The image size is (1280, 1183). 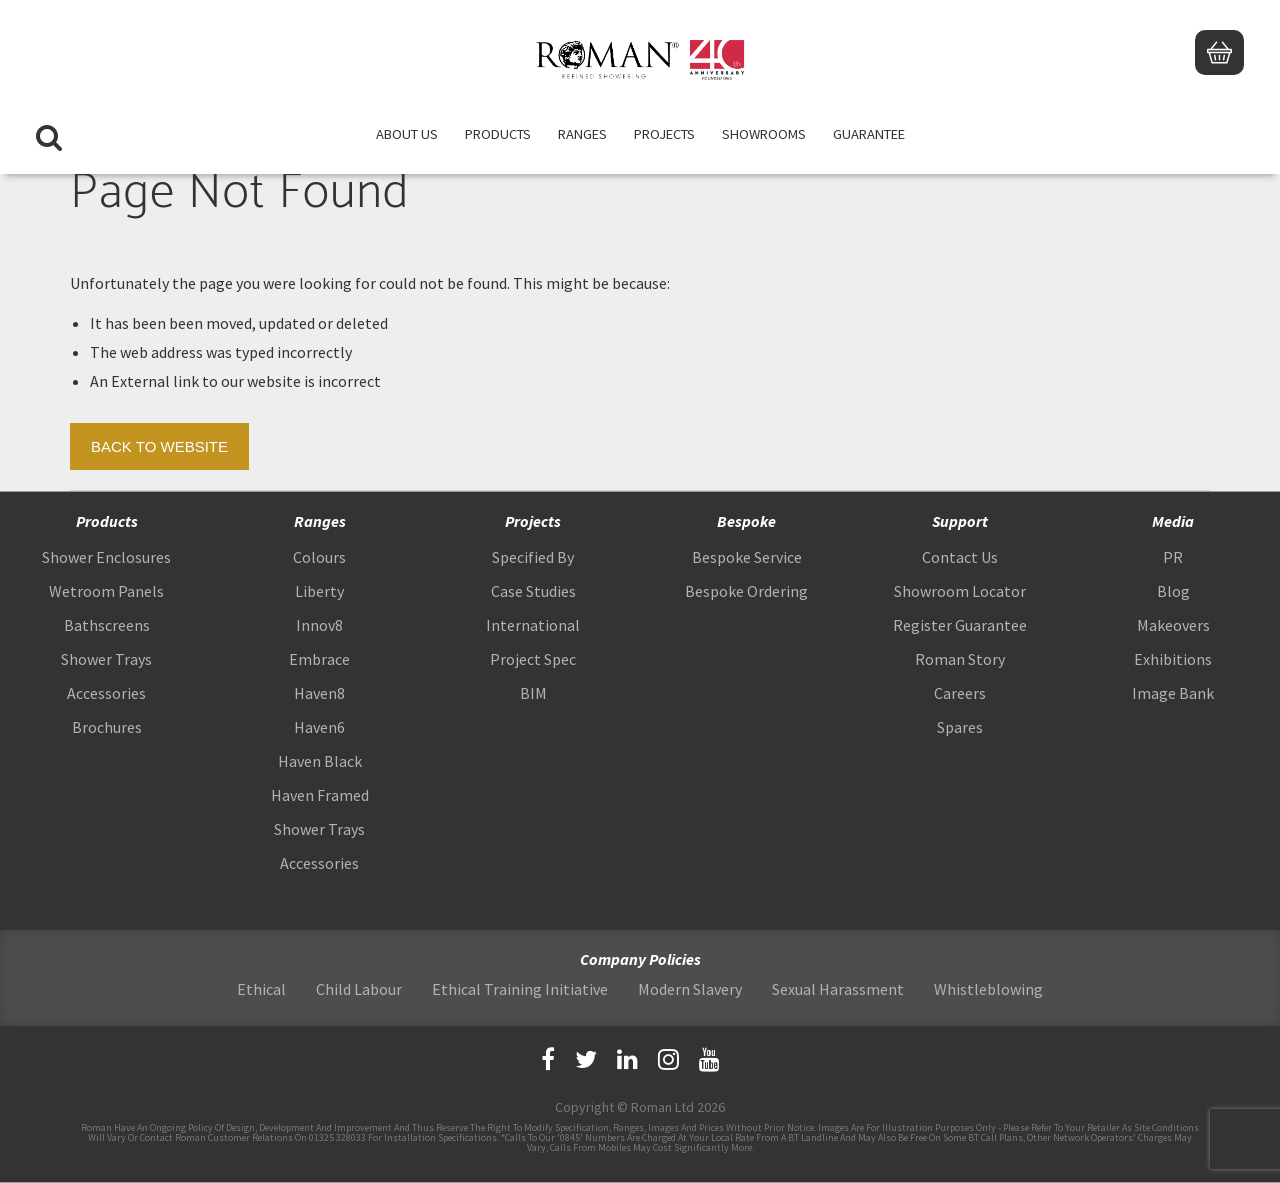 What do you see at coordinates (107, 625) in the screenshot?
I see `Bathscreens` at bounding box center [107, 625].